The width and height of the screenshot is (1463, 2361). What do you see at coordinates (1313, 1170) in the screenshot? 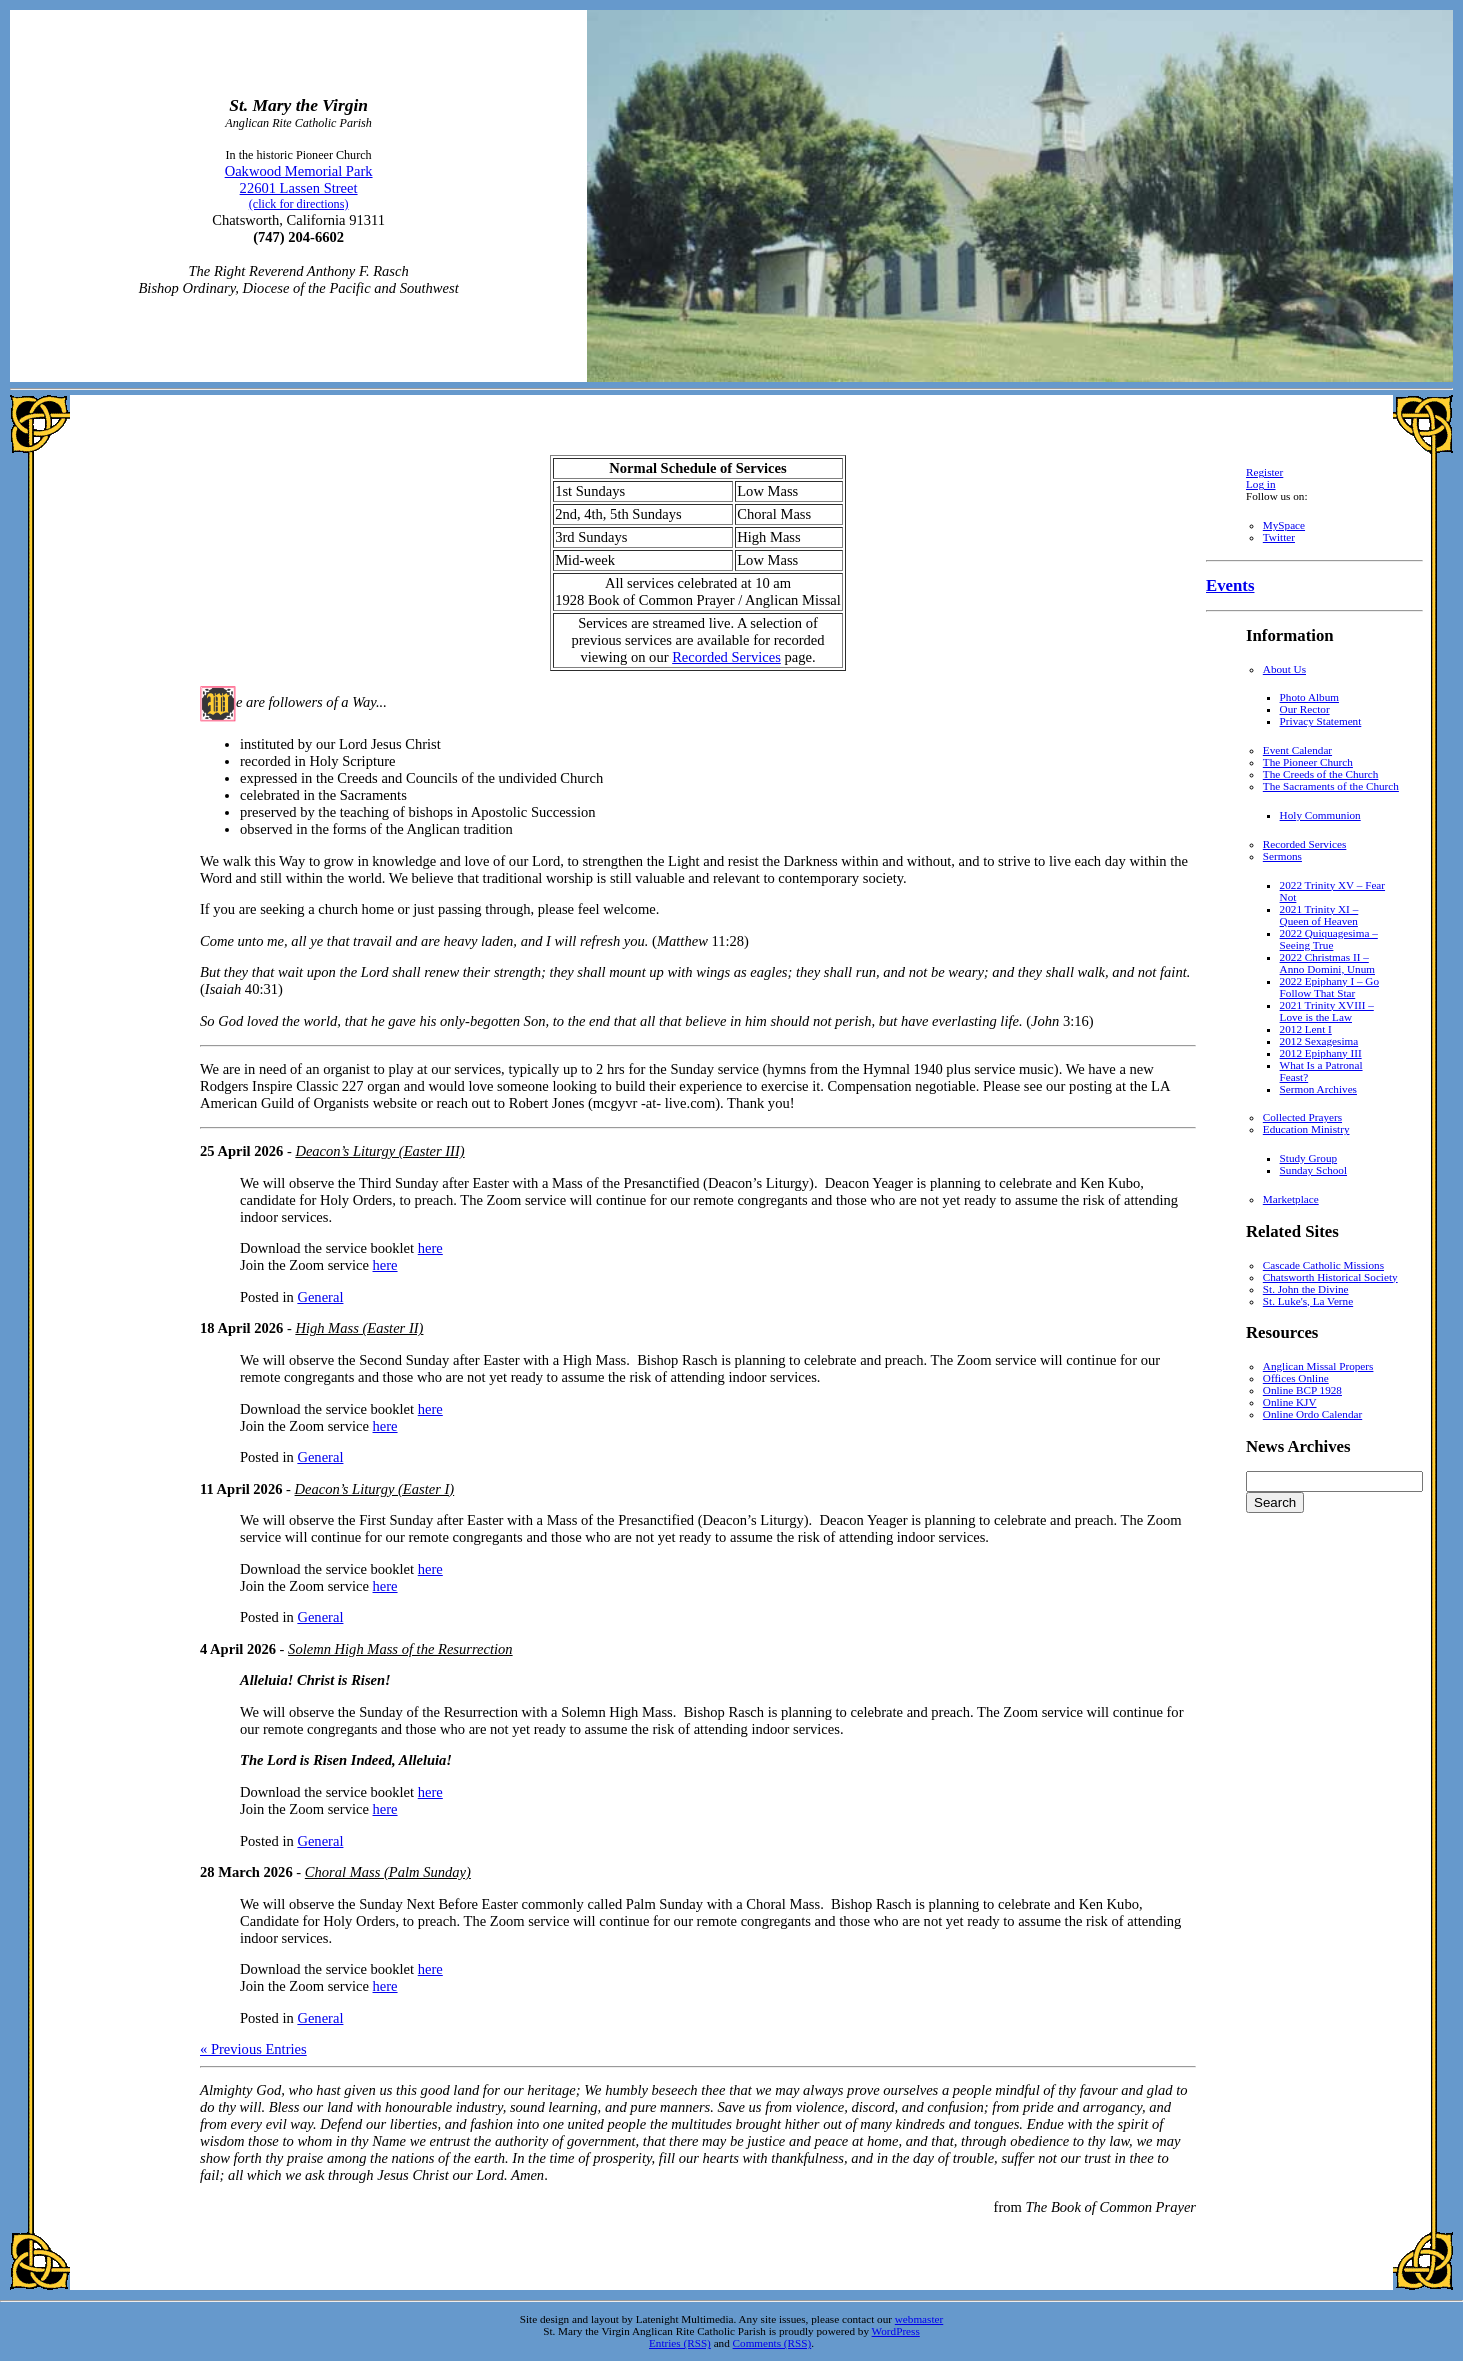
I see `Sunday School` at bounding box center [1313, 1170].